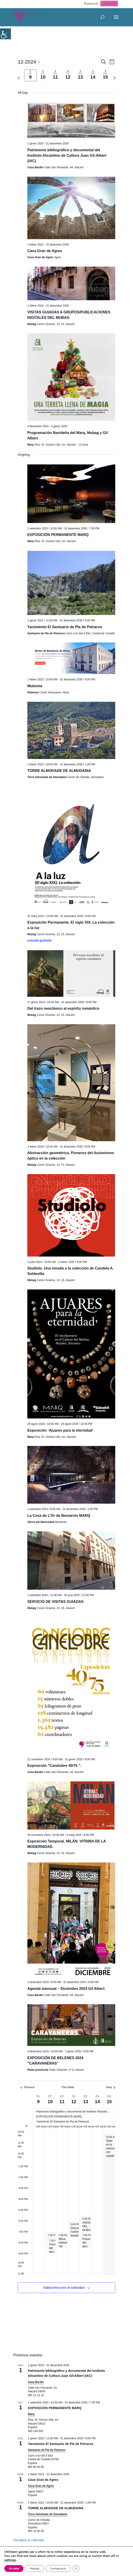  Describe the element at coordinates (29, 62) in the screenshot. I see `[Click to toggle datepicker]` at that location.